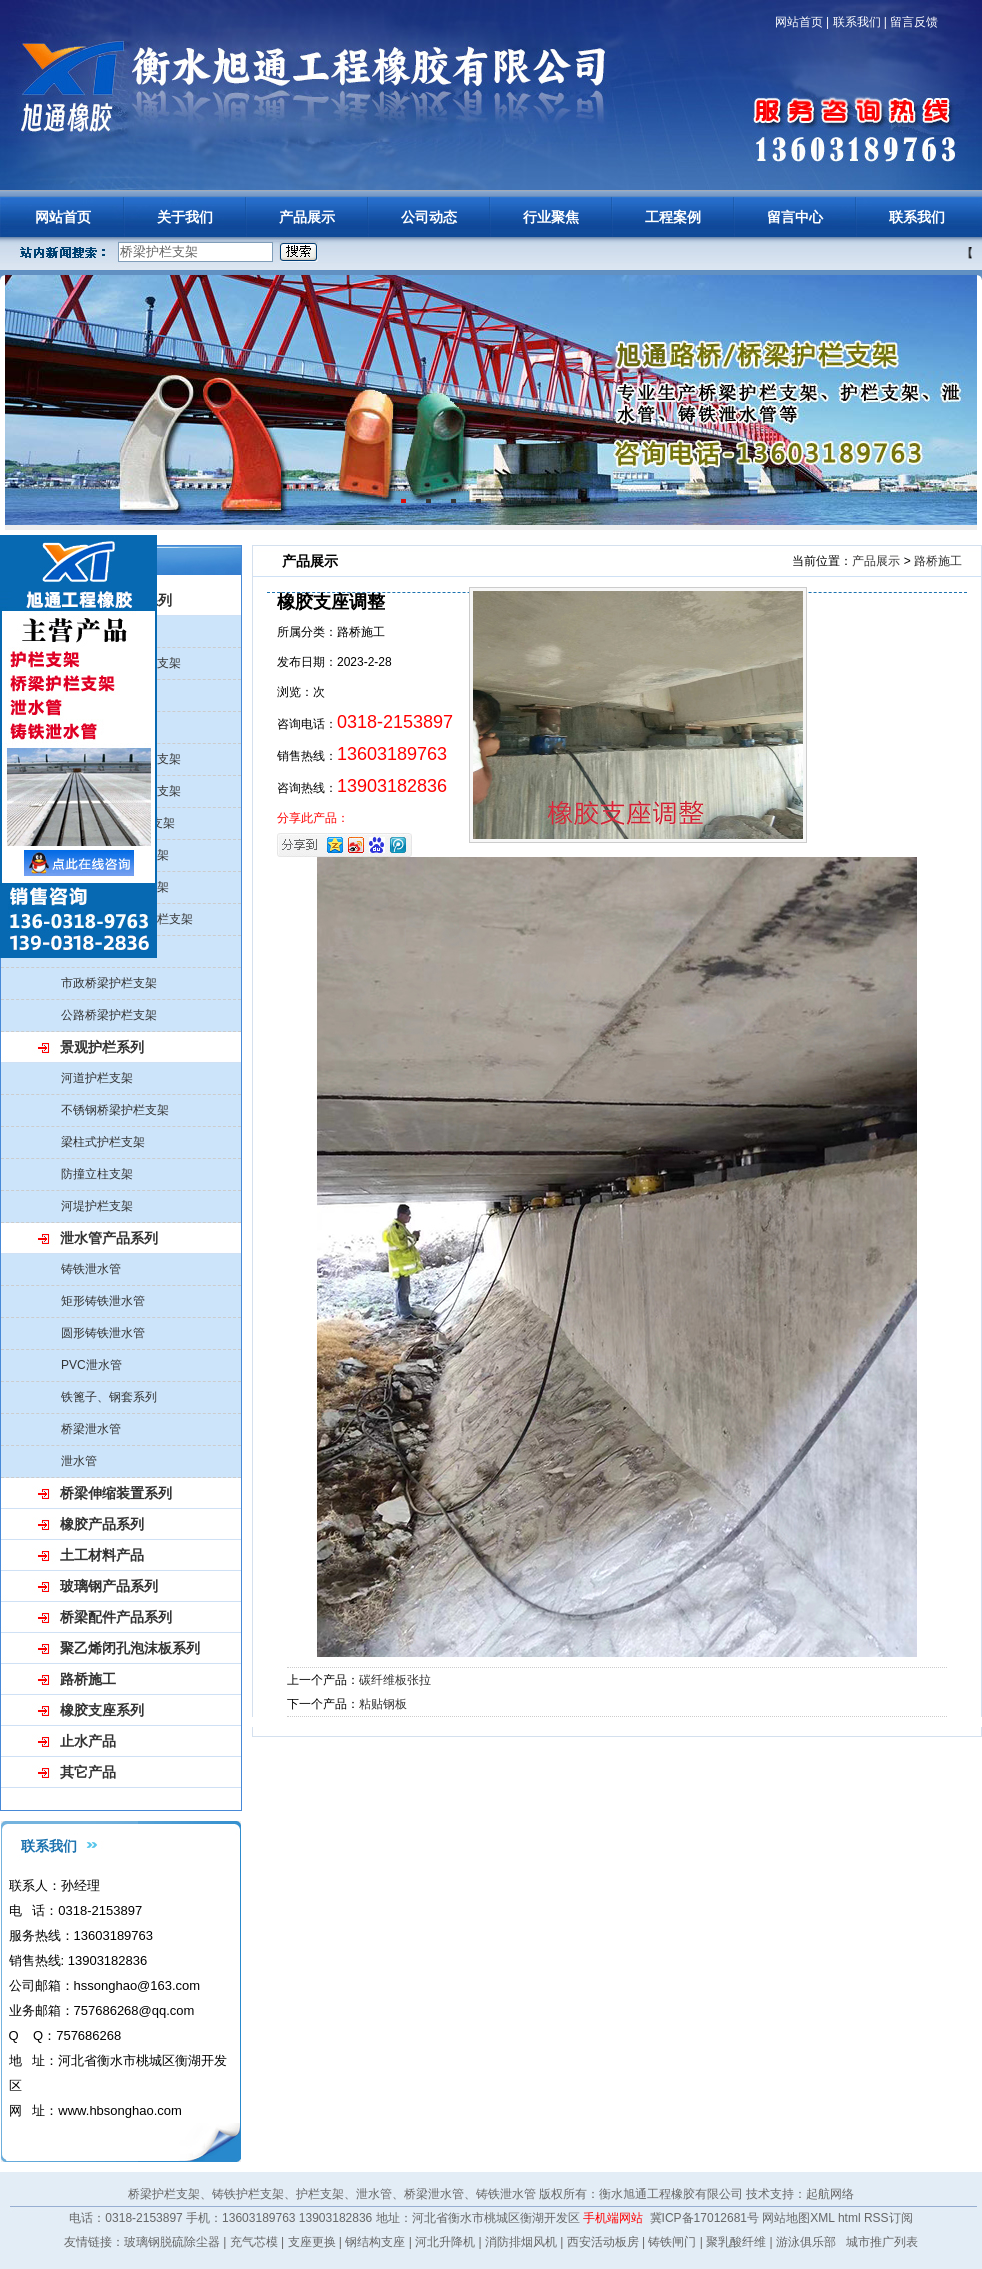 The width and height of the screenshot is (982, 2269). Describe the element at coordinates (88, 1741) in the screenshot. I see `止水产品` at that location.